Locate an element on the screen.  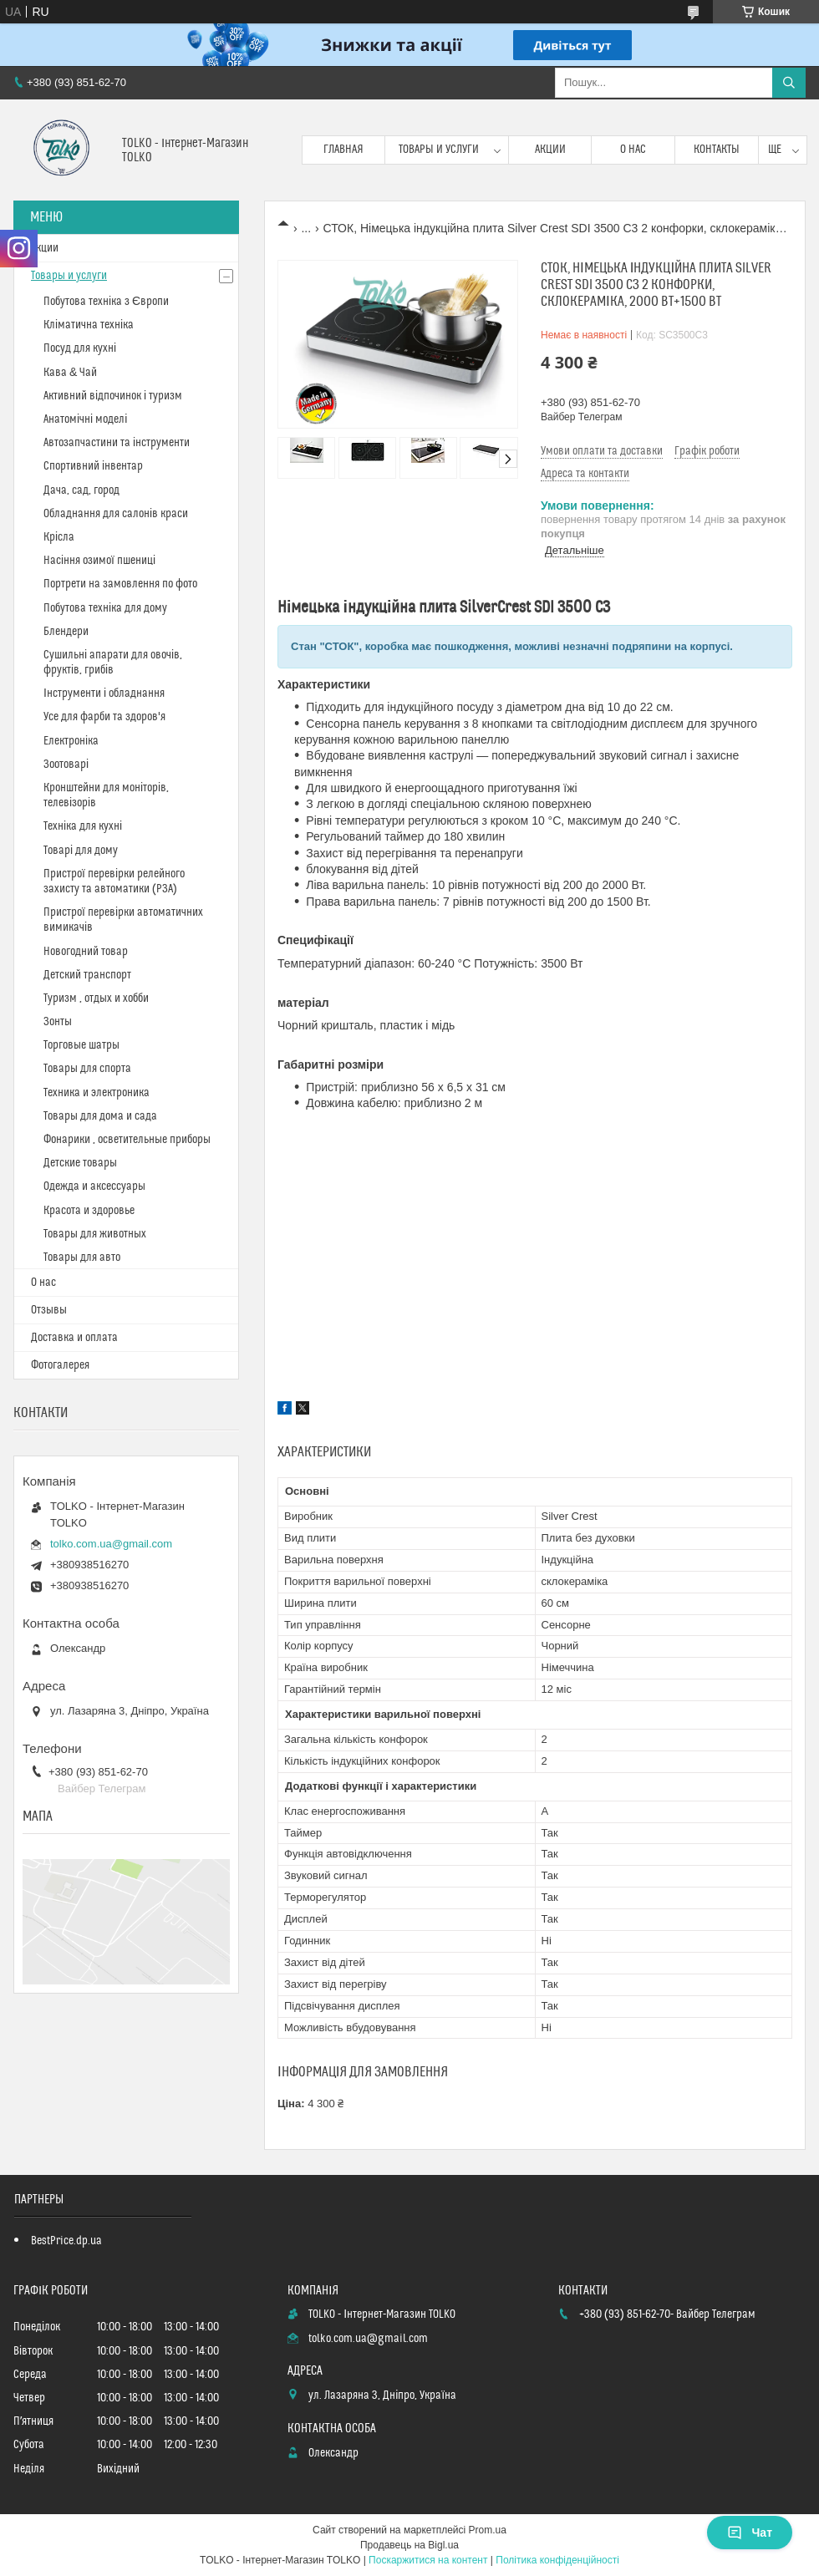
Товары для спорта is located at coordinates (87, 1068).